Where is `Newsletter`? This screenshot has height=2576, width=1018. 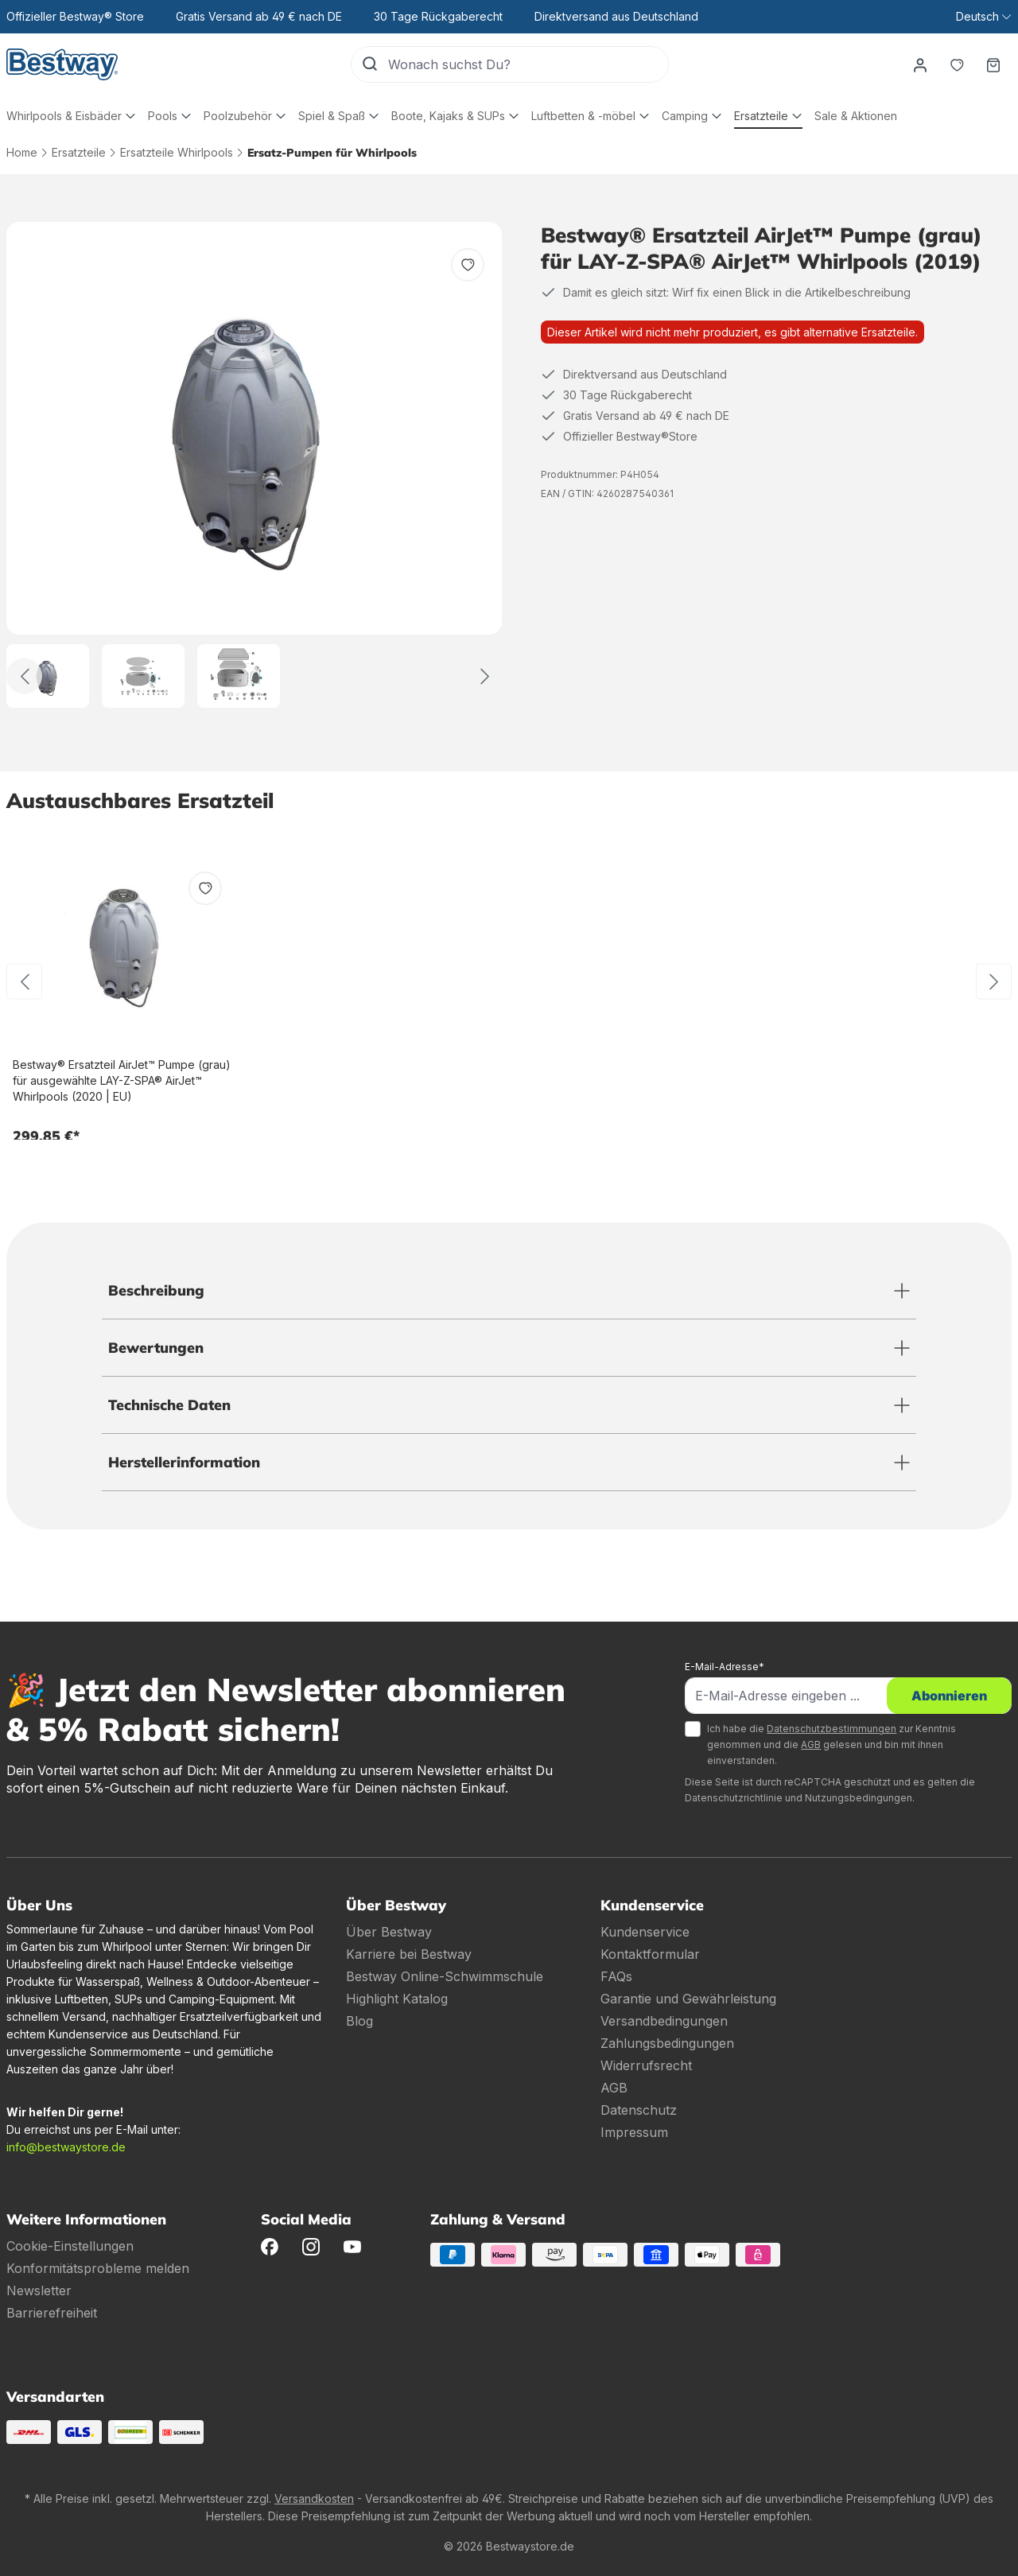 Newsletter is located at coordinates (39, 2290).